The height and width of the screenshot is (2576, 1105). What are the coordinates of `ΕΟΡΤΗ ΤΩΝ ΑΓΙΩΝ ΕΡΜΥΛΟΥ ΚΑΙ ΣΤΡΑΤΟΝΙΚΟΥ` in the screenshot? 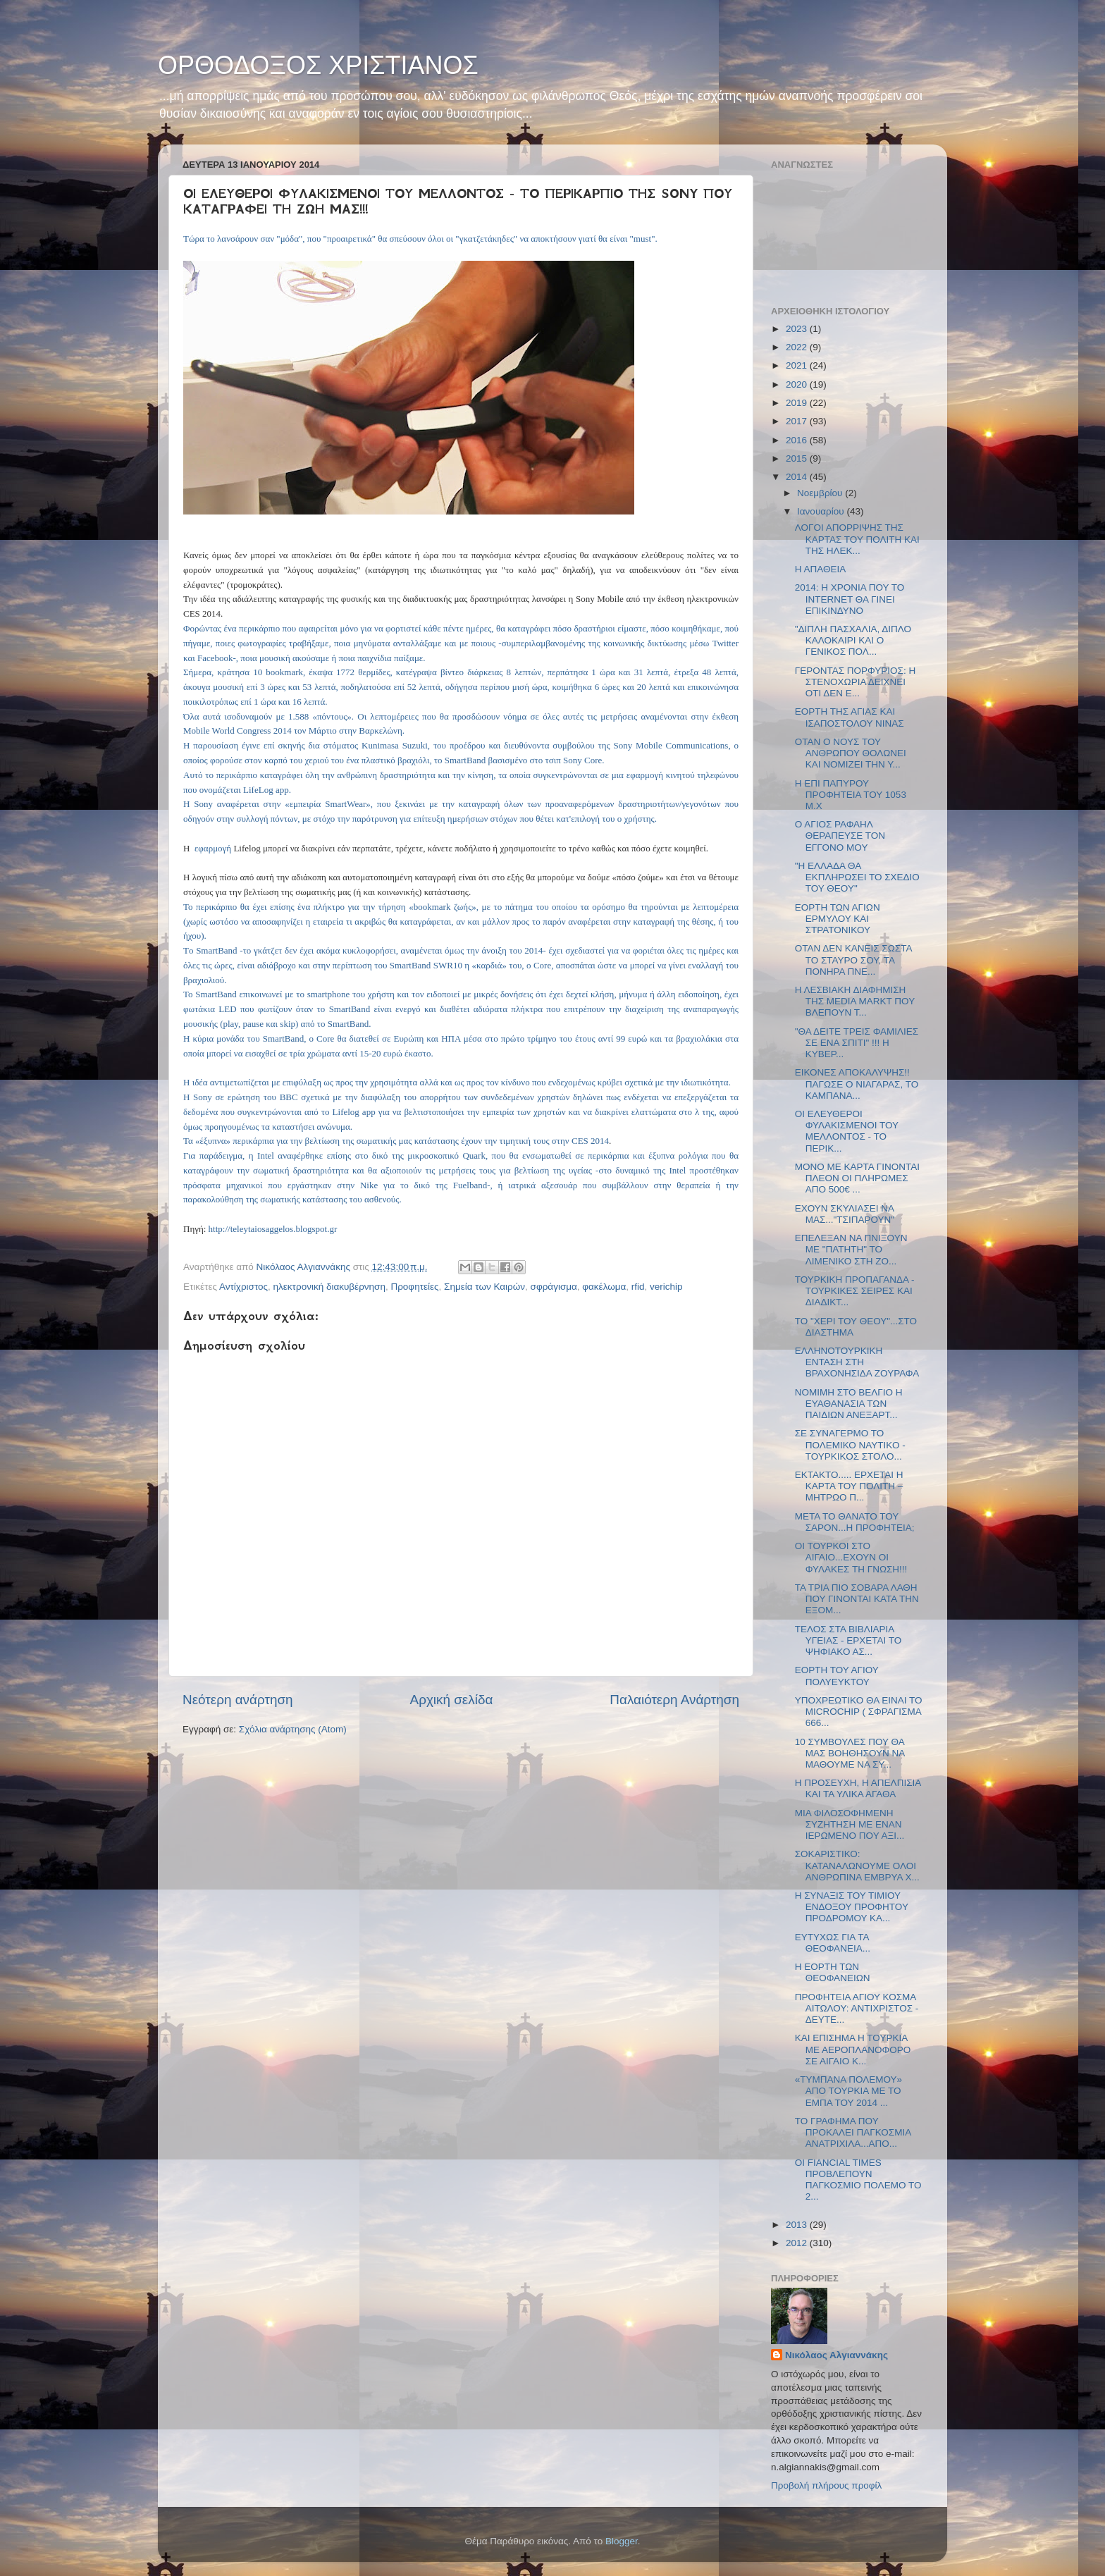 It's located at (837, 918).